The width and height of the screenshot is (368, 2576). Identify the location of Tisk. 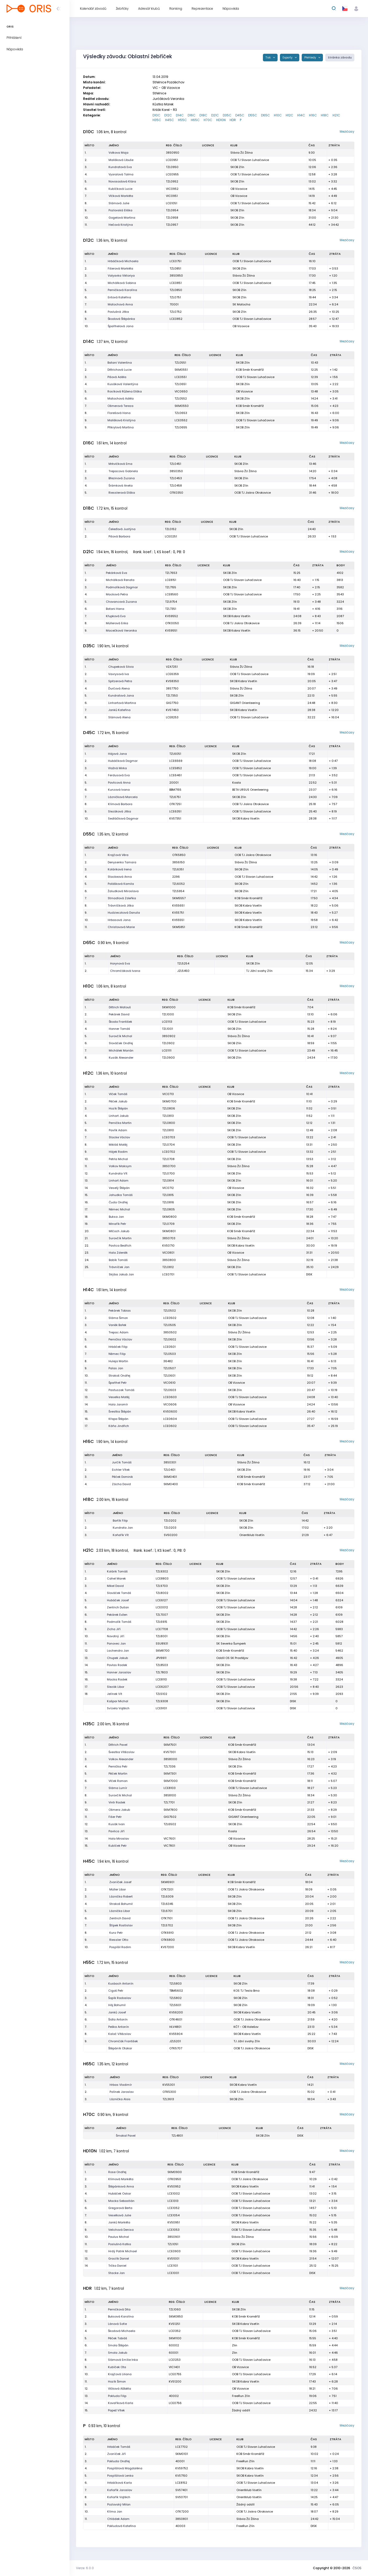
(269, 58).